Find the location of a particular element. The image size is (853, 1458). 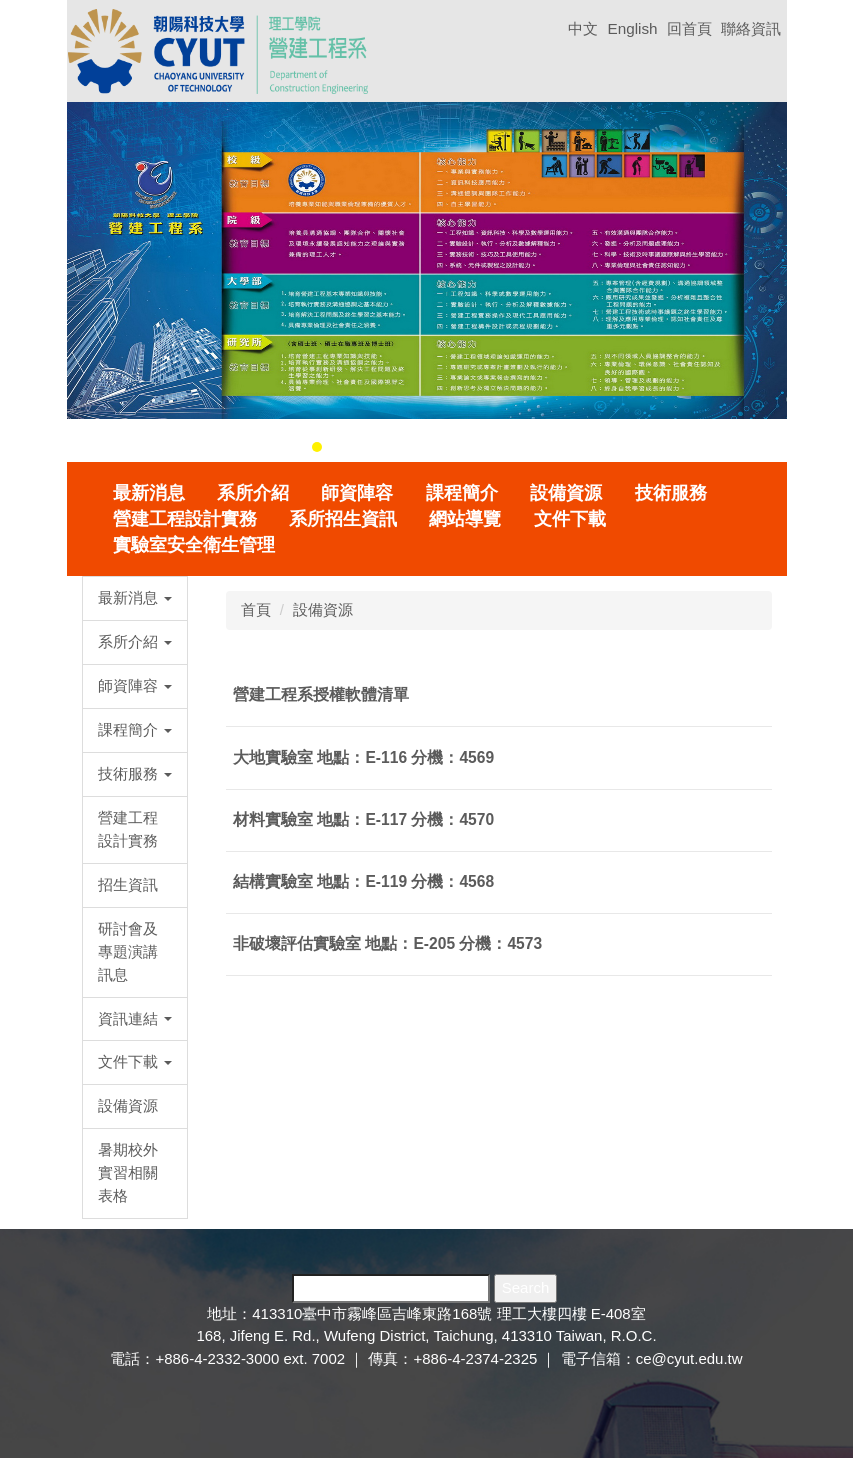

設備資源 is located at coordinates (566, 493).